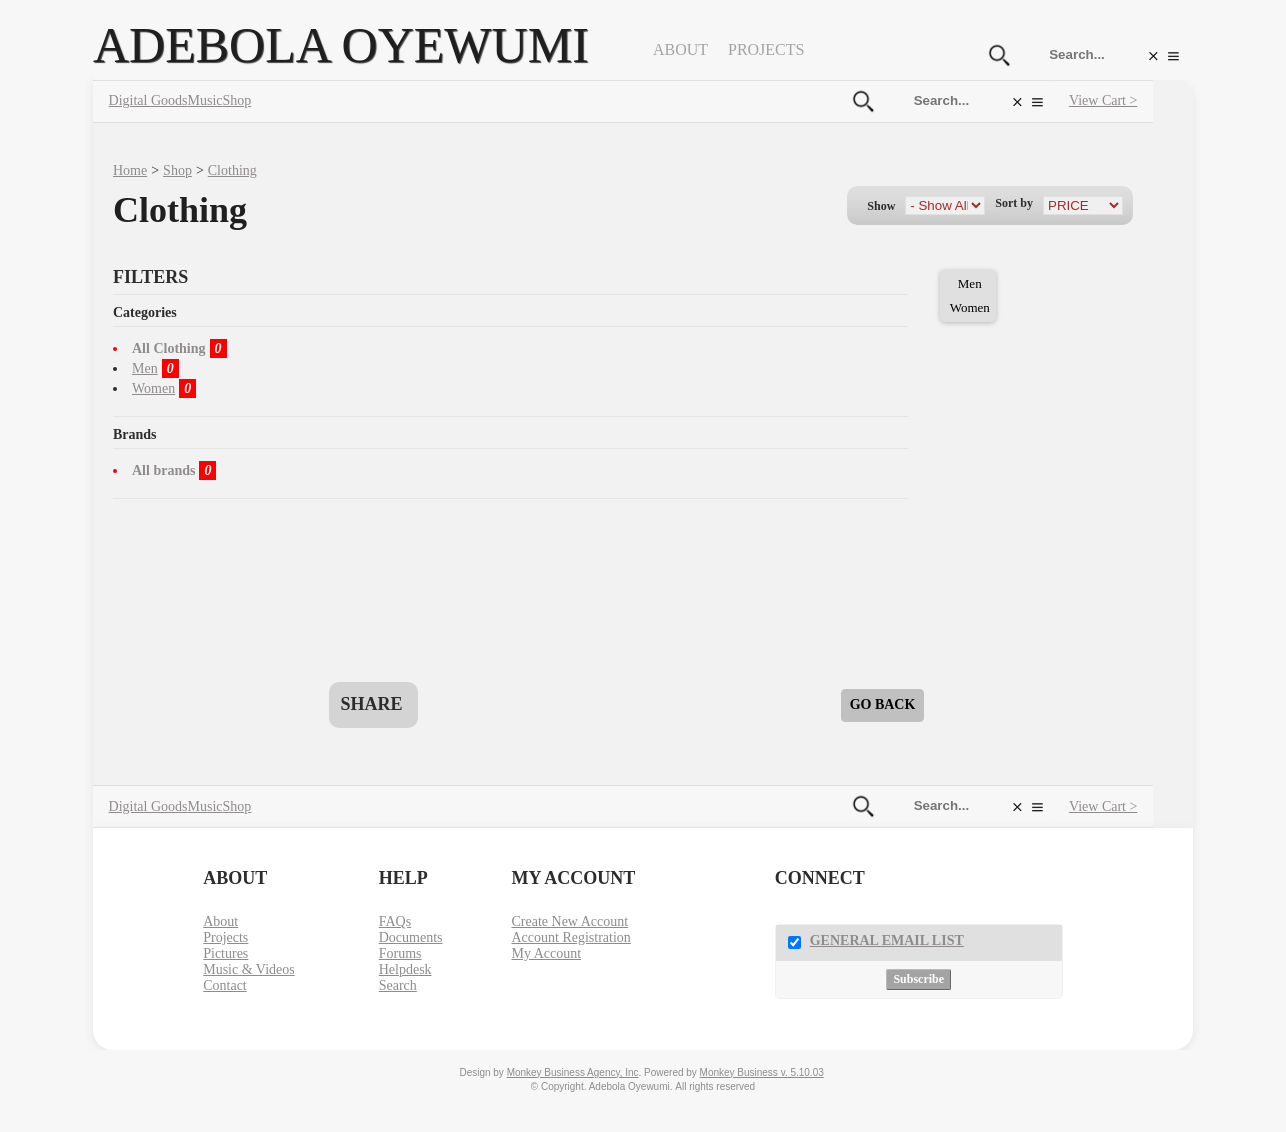 Image resolution: width=1286 pixels, height=1132 pixels. I want to click on All brands, so click(163, 470).